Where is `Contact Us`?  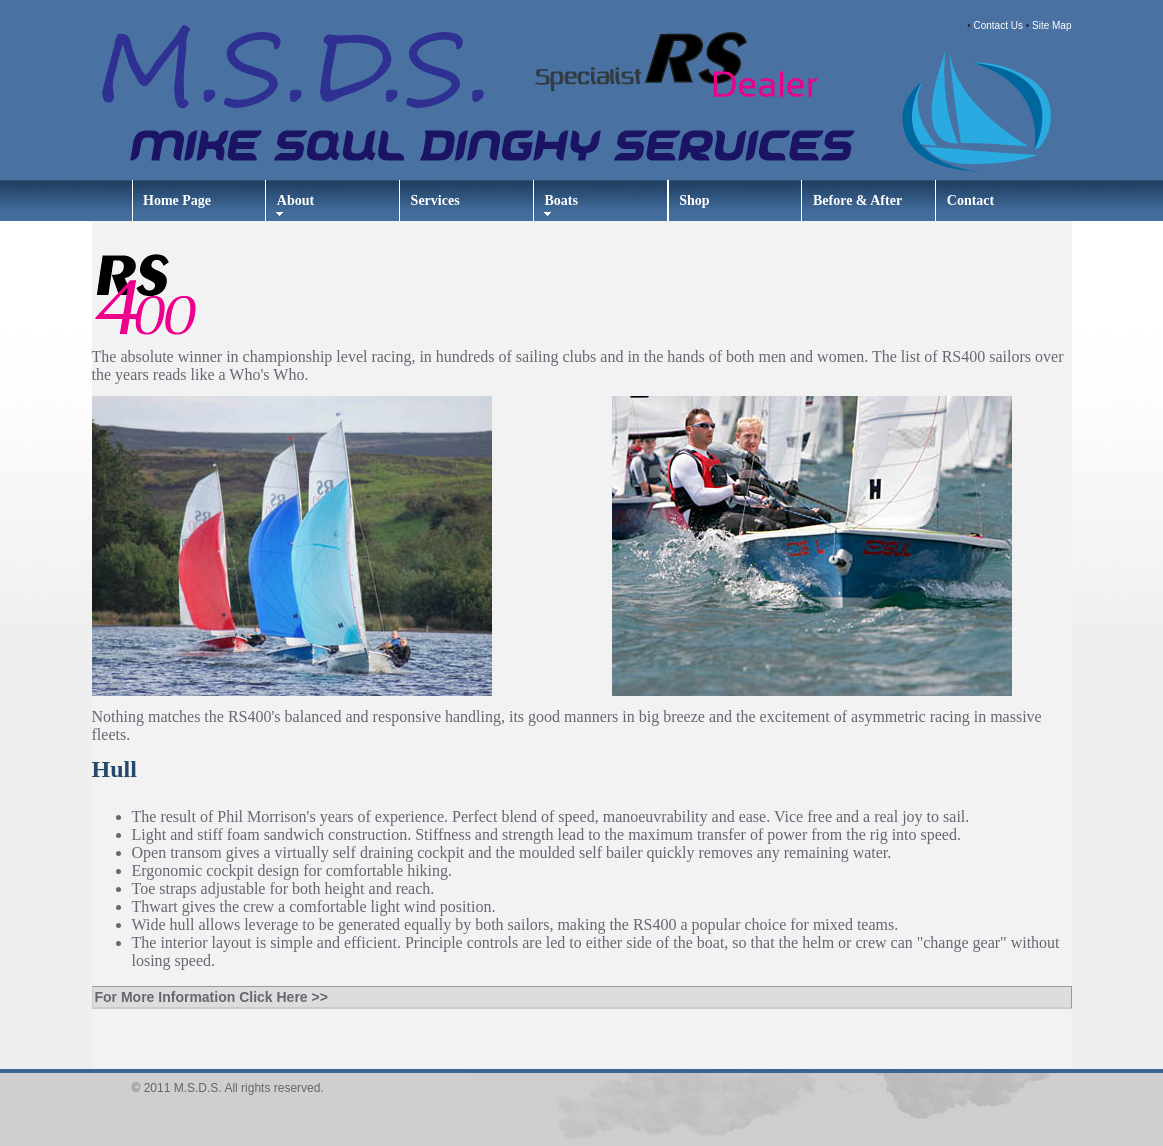
Contact Us is located at coordinates (998, 25).